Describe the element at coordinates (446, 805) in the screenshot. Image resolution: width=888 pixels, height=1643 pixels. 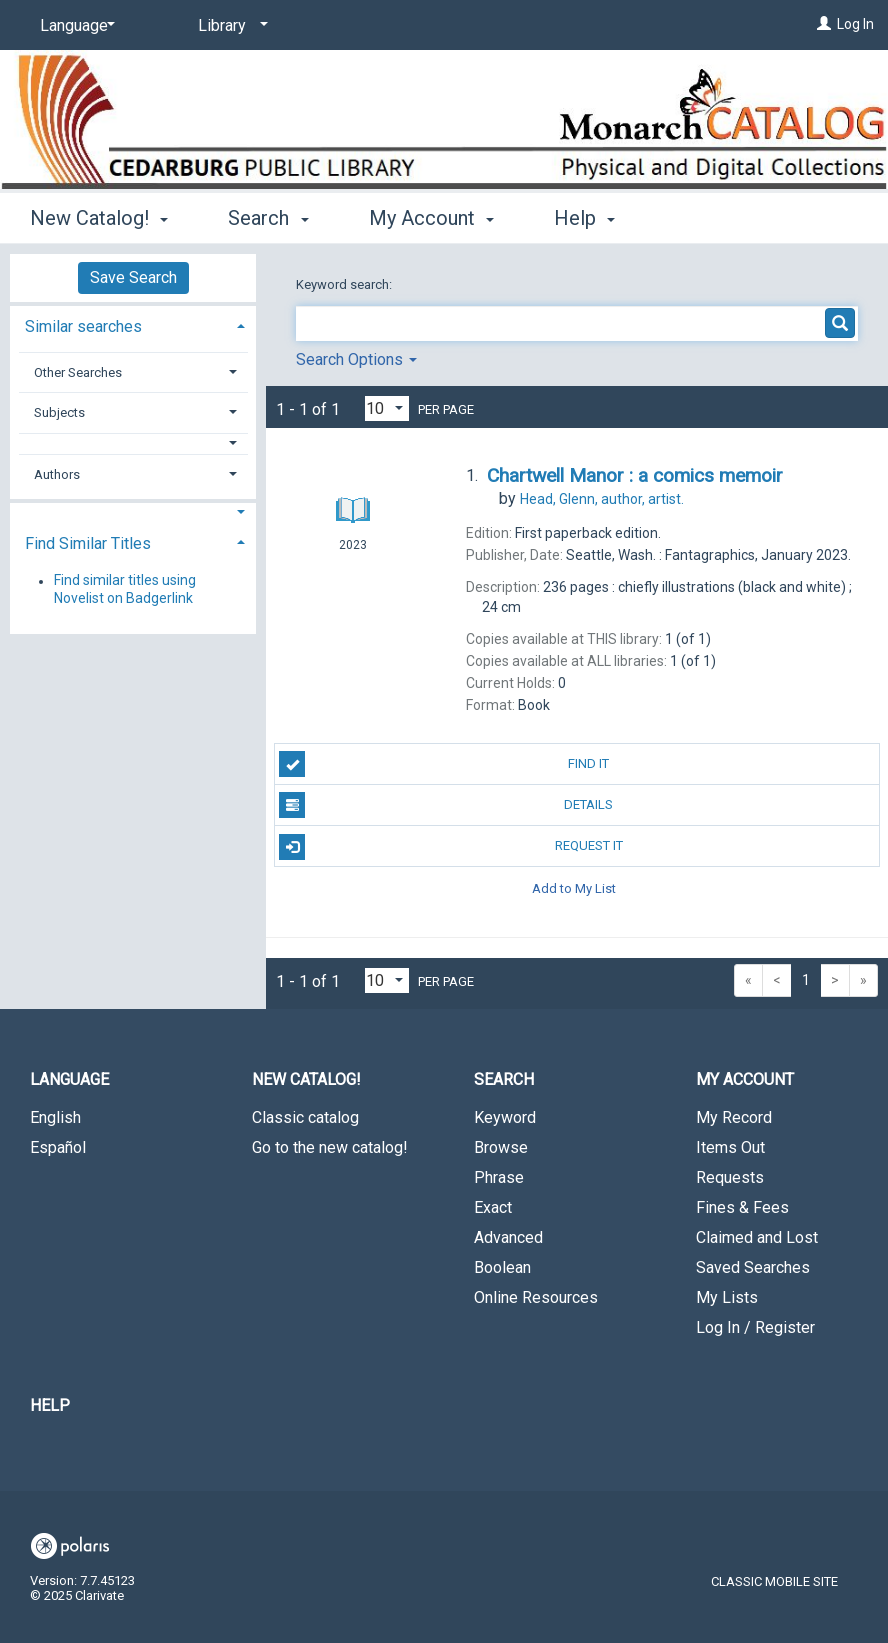
I see `Details` at that location.